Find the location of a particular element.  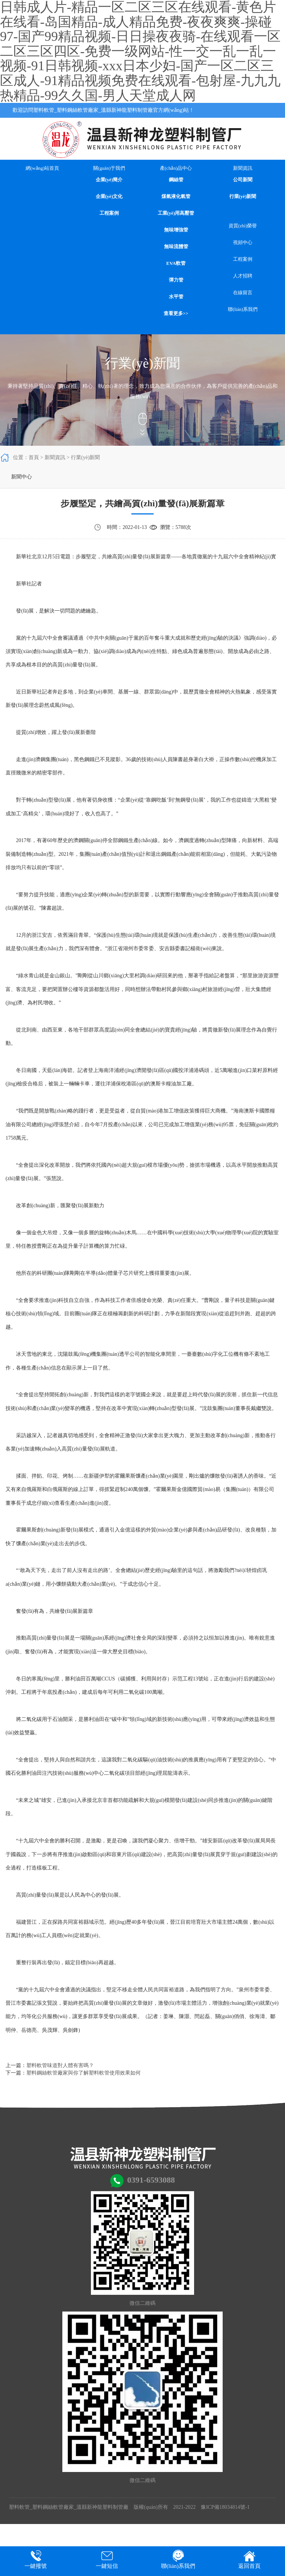

資質(zhì)榮譽 is located at coordinates (243, 225).